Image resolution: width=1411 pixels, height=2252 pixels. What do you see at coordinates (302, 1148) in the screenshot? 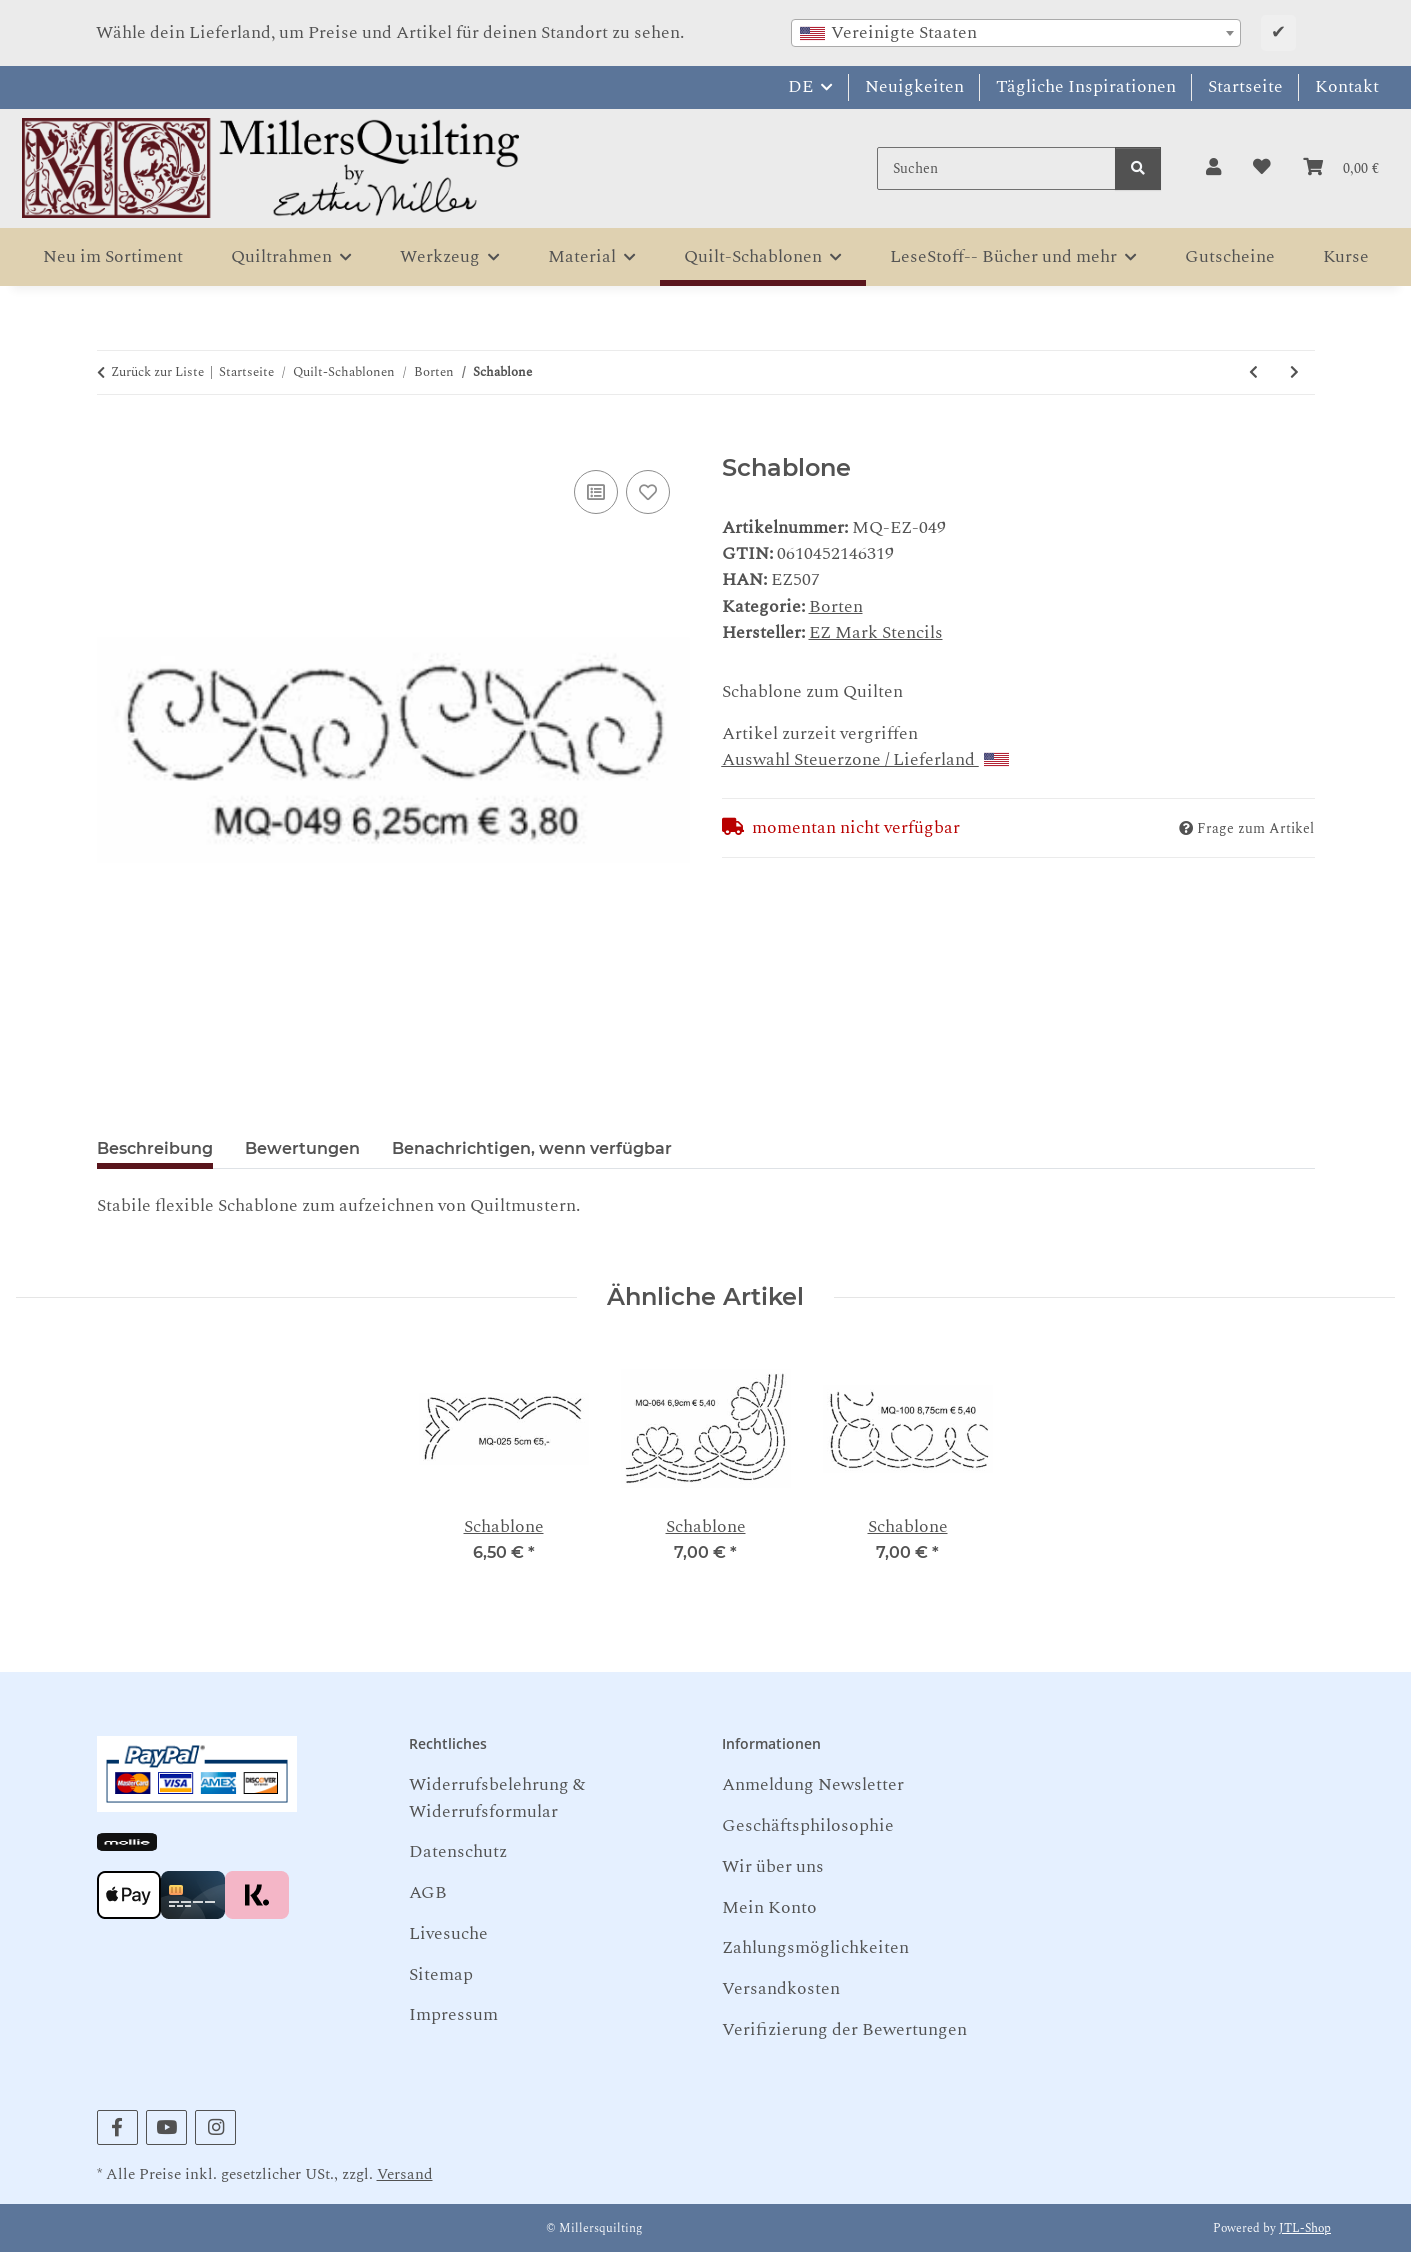
I see `Bewertungen [tab]` at bounding box center [302, 1148].